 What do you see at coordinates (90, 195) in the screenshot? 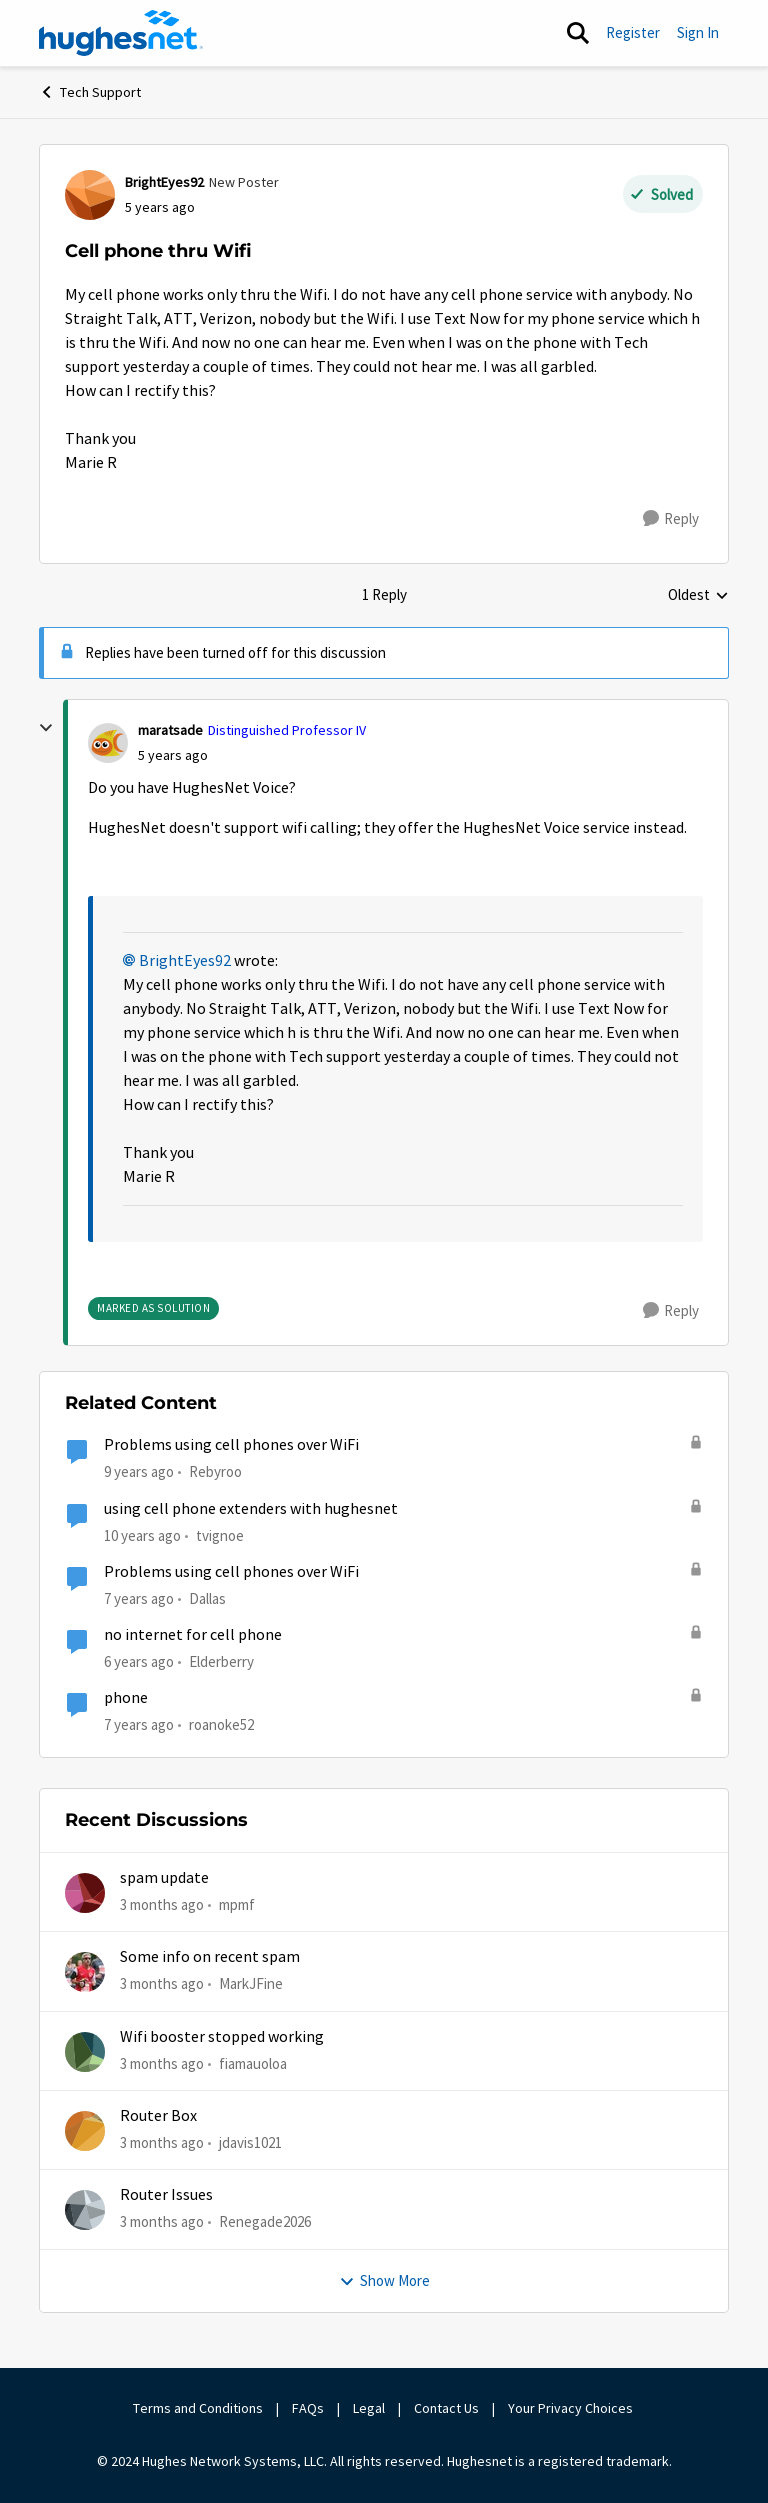
I see `[View Profile: BrightEyes92, Rank: New Poster]` at bounding box center [90, 195].